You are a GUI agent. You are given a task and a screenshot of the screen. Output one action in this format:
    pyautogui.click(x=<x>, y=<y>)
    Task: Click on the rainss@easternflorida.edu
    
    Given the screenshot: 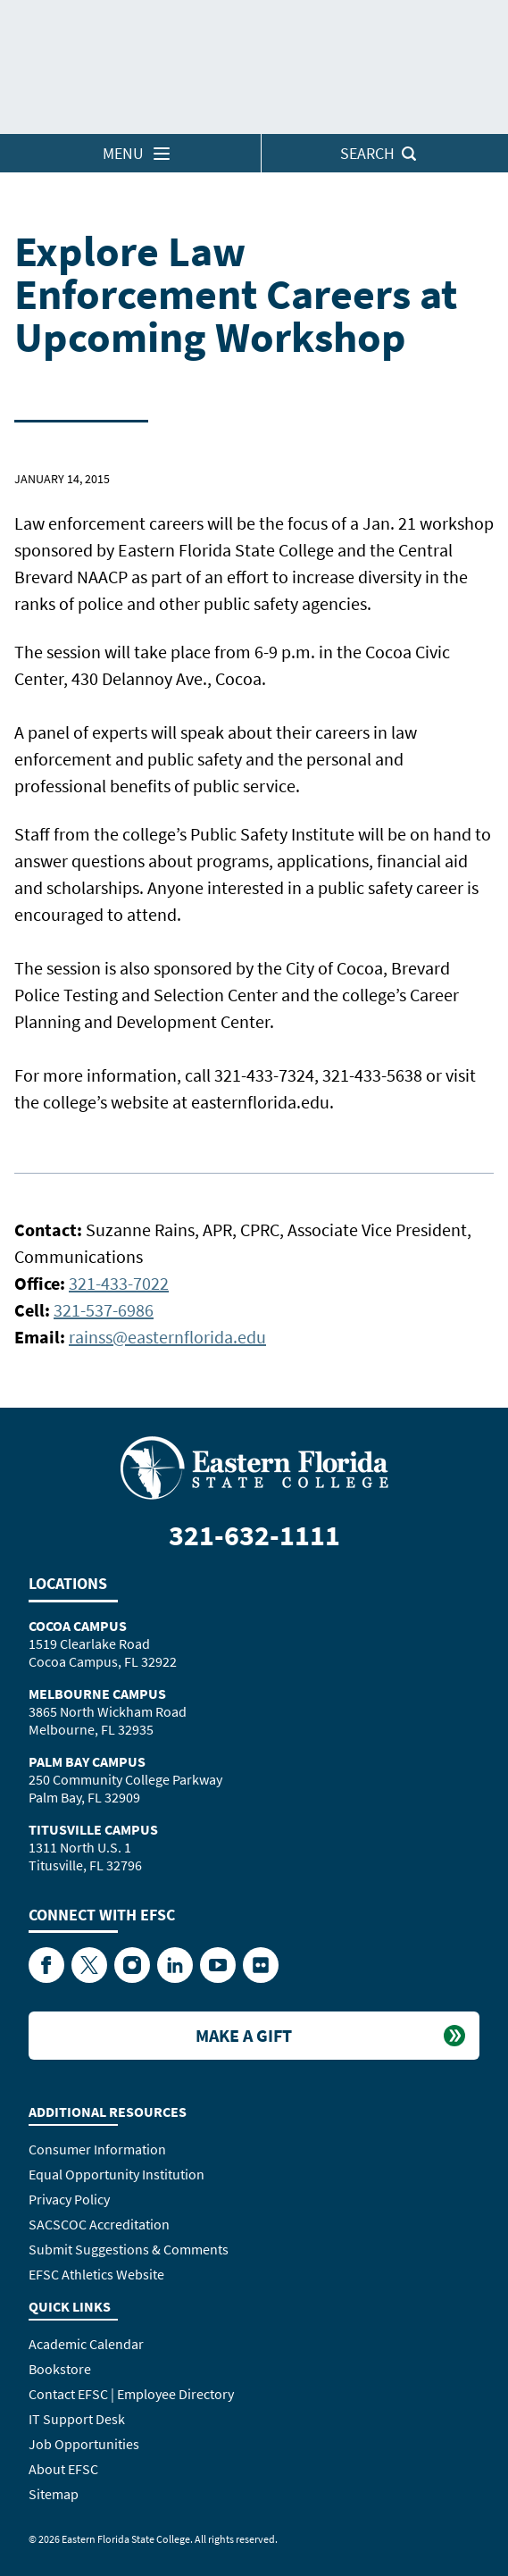 What is the action you would take?
    pyautogui.click(x=167, y=1337)
    